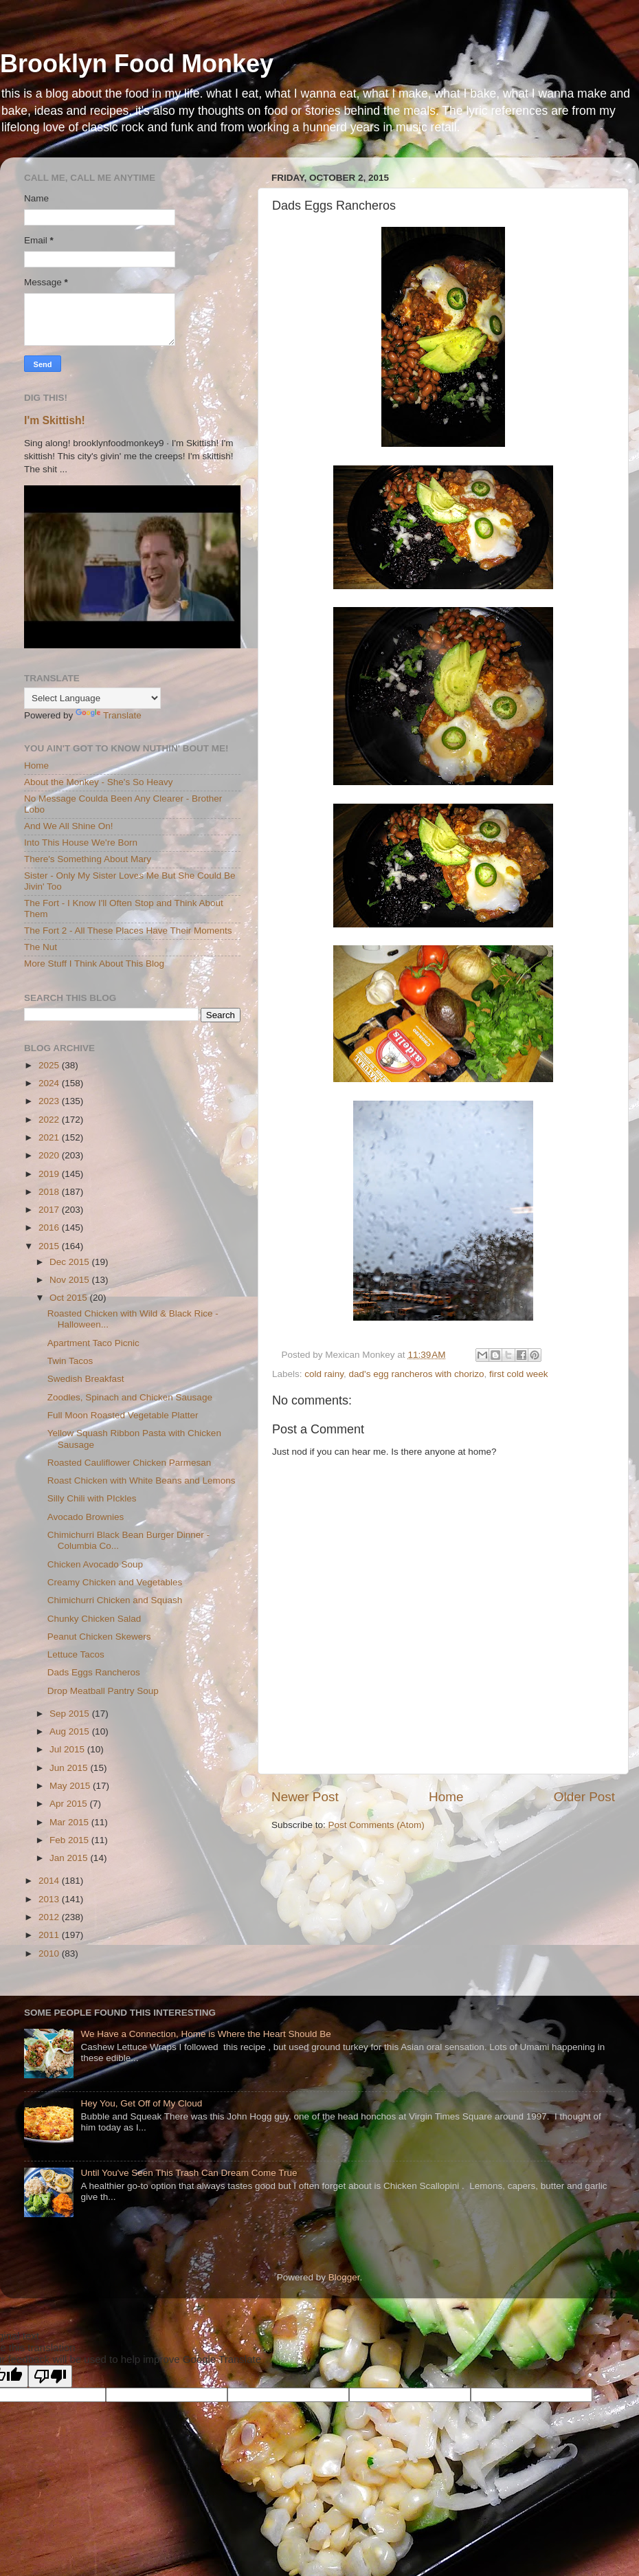 This screenshot has width=639, height=2576. Describe the element at coordinates (115, 1600) in the screenshot. I see `Chimichurri Chicken and Squash` at that location.